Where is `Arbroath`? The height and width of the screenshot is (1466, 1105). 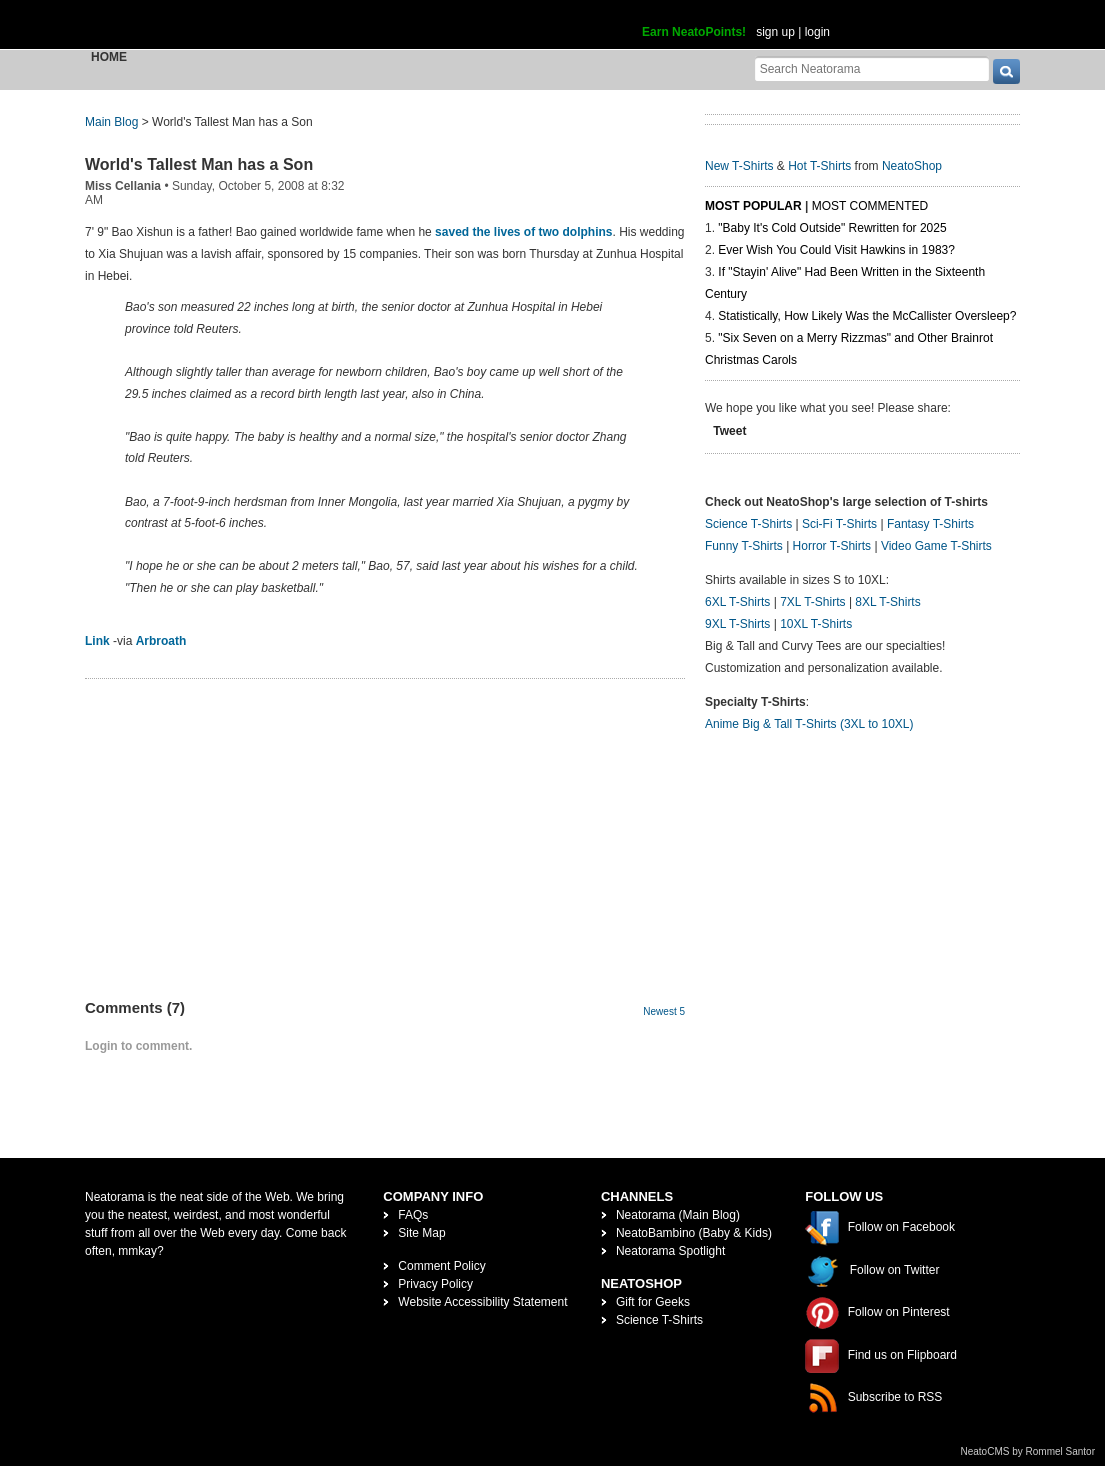
Arbroath is located at coordinates (161, 641).